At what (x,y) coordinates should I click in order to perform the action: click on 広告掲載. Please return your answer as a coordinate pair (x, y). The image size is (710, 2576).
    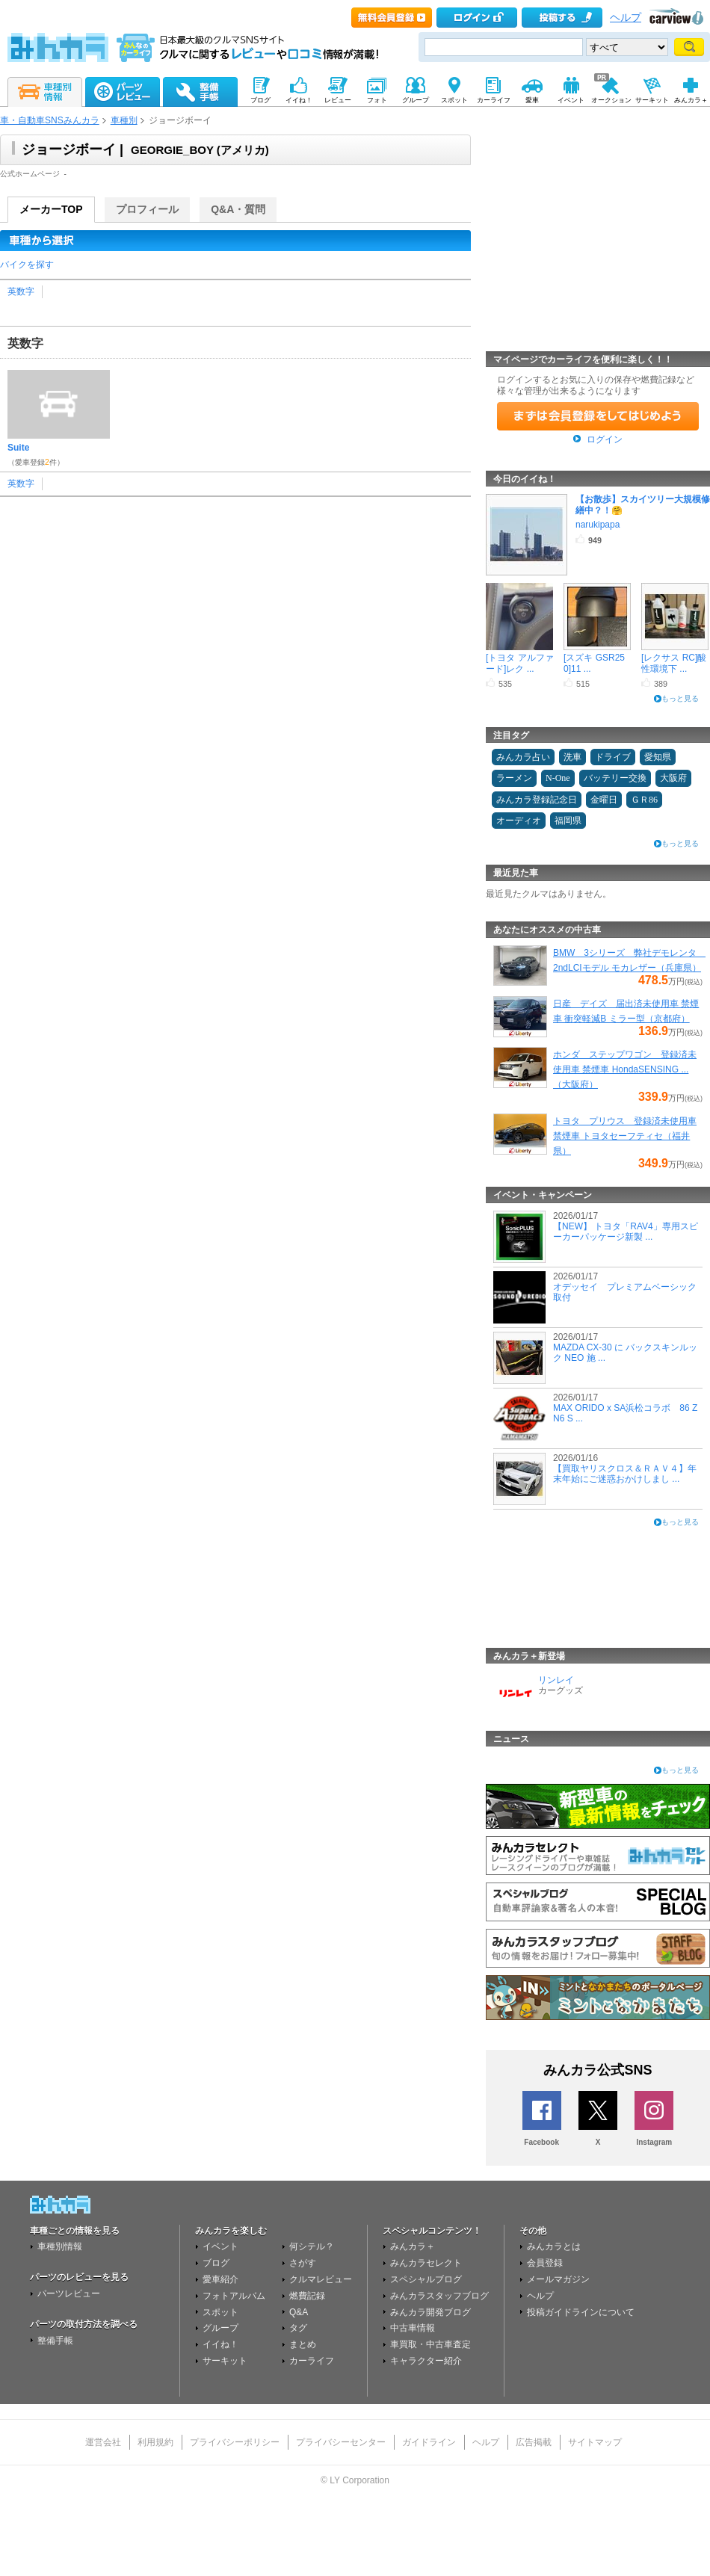
    Looking at the image, I should click on (534, 2442).